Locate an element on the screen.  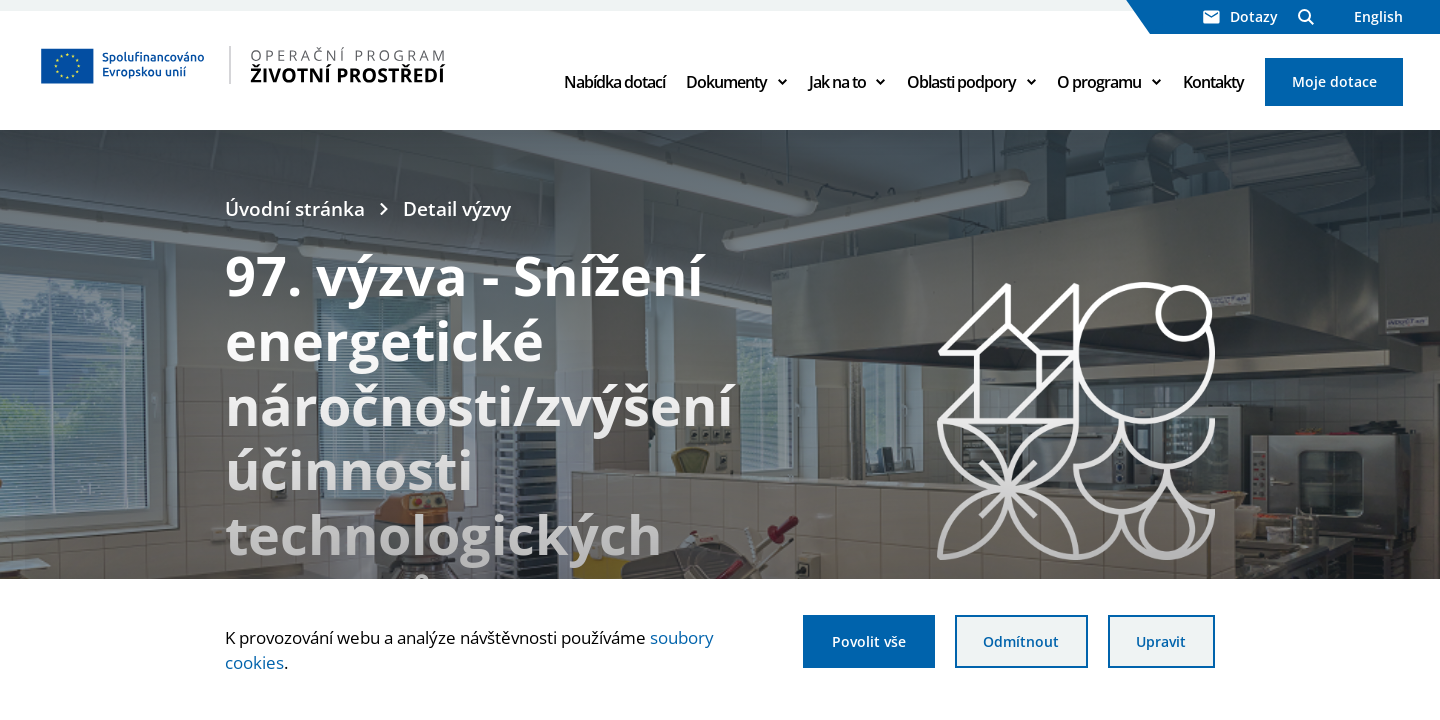
O programu is located at coordinates (1099, 82).